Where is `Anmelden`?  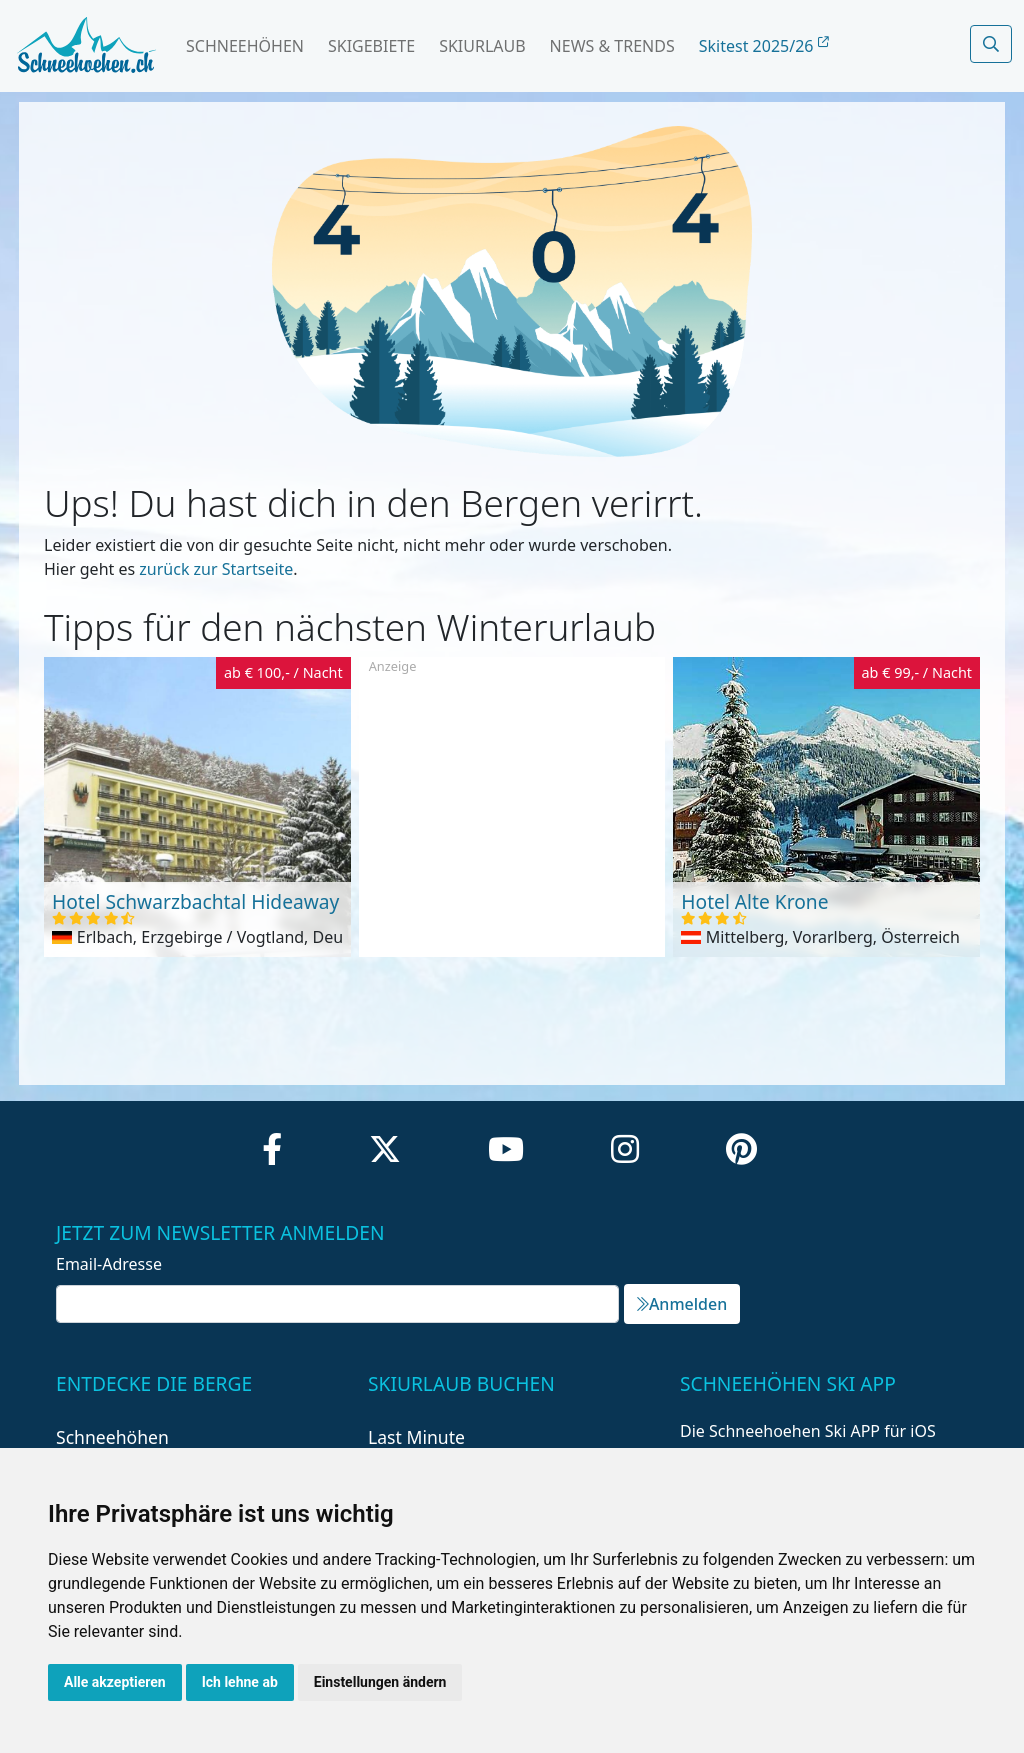
Anmelden is located at coordinates (682, 1304).